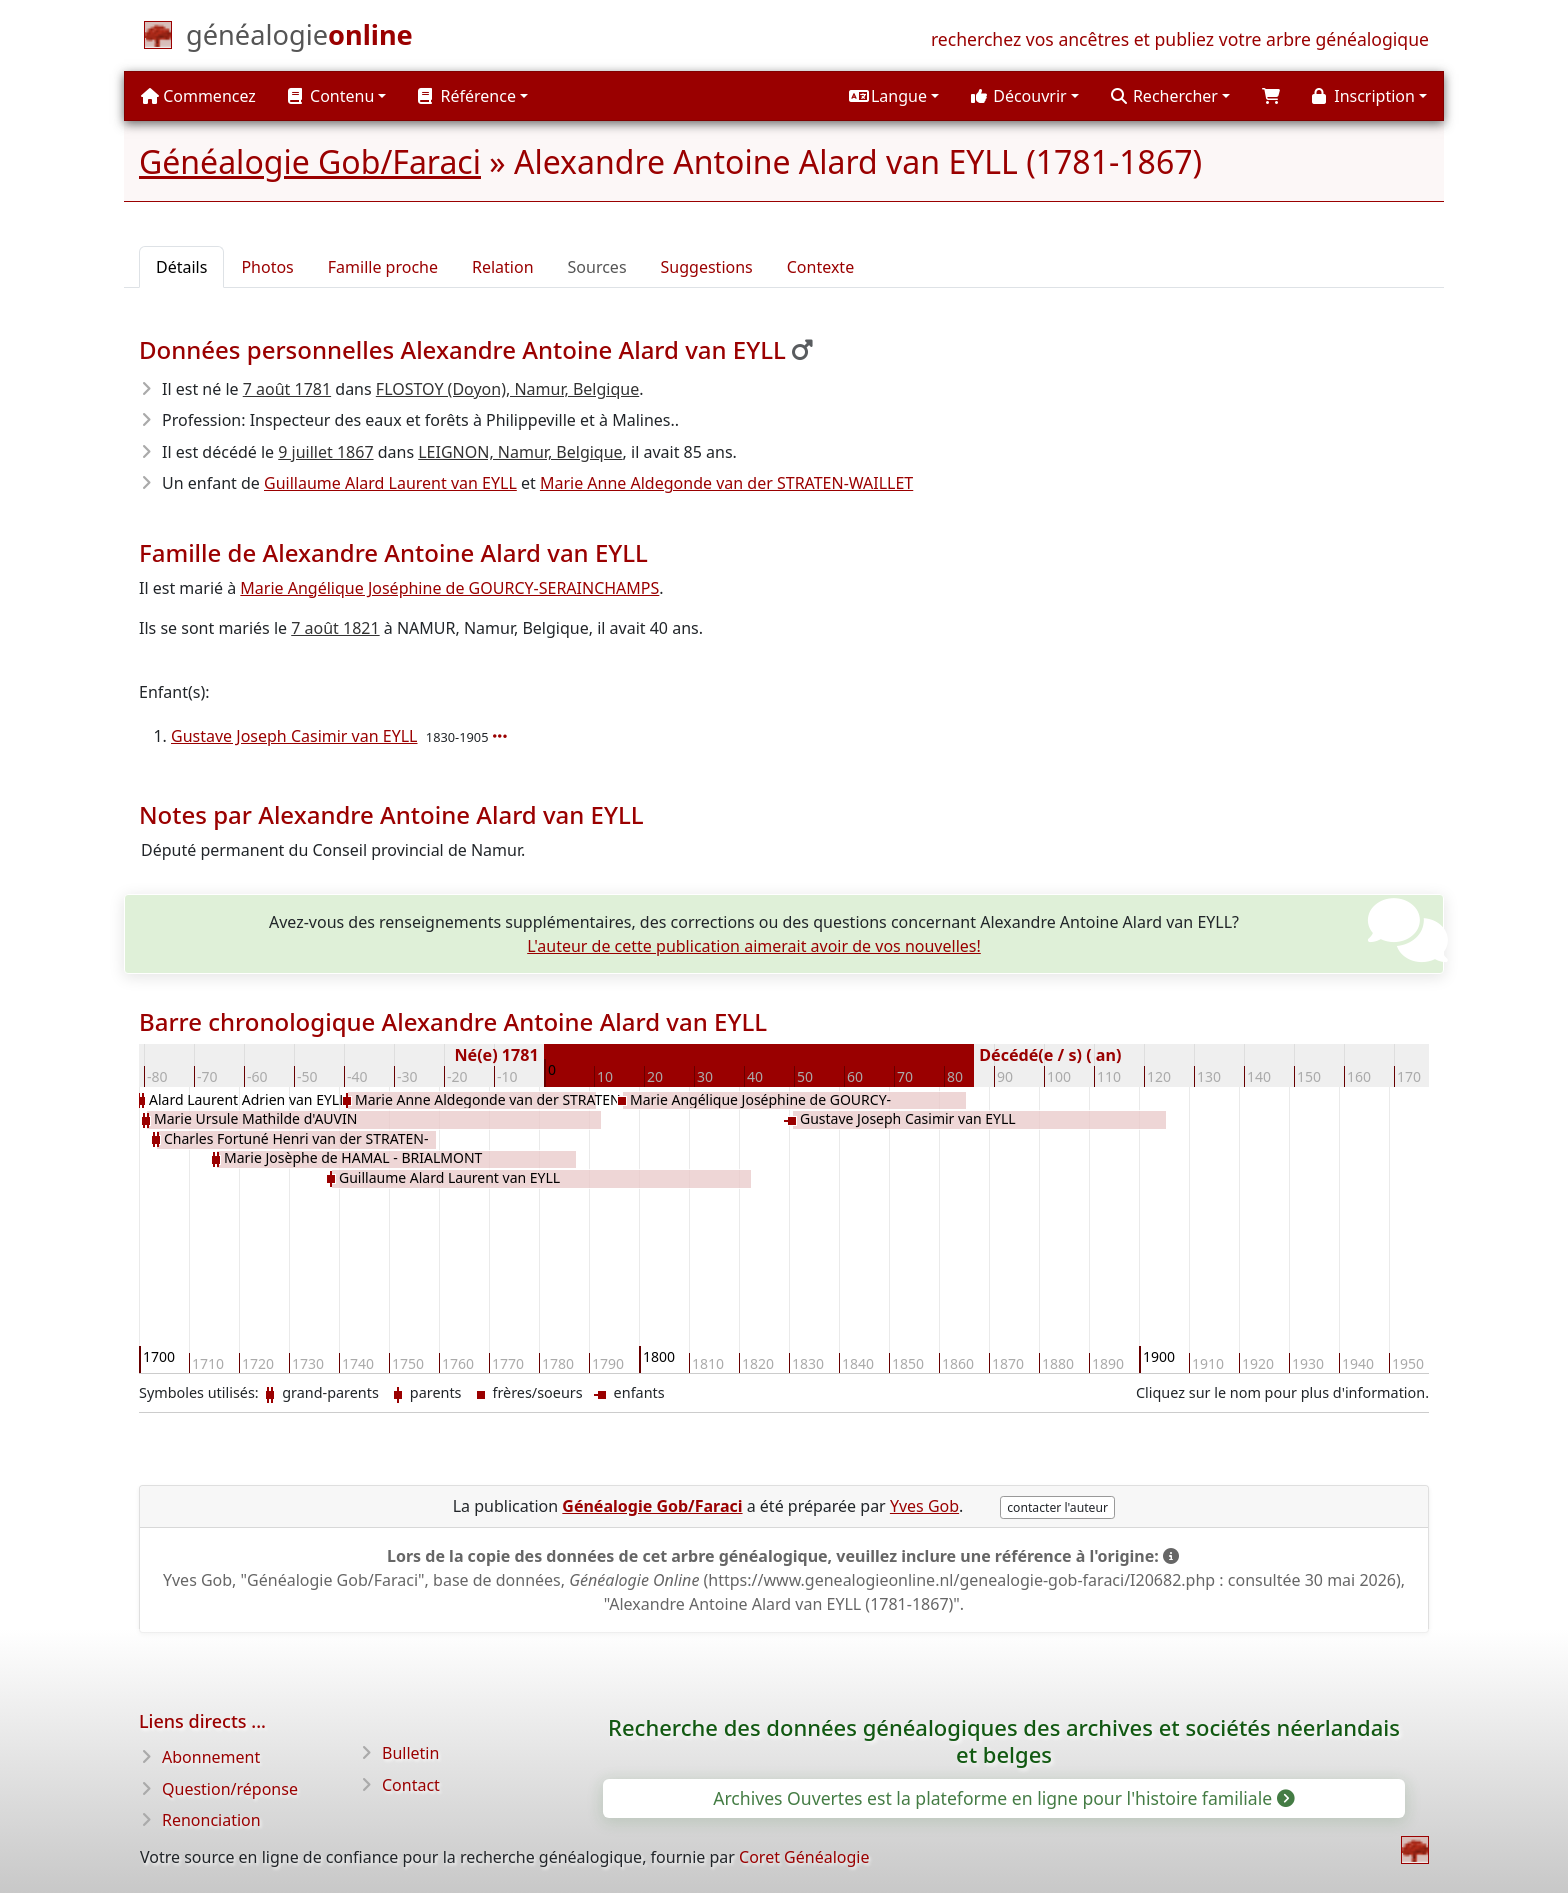  I want to click on 9 juillet 1867, so click(325, 452).